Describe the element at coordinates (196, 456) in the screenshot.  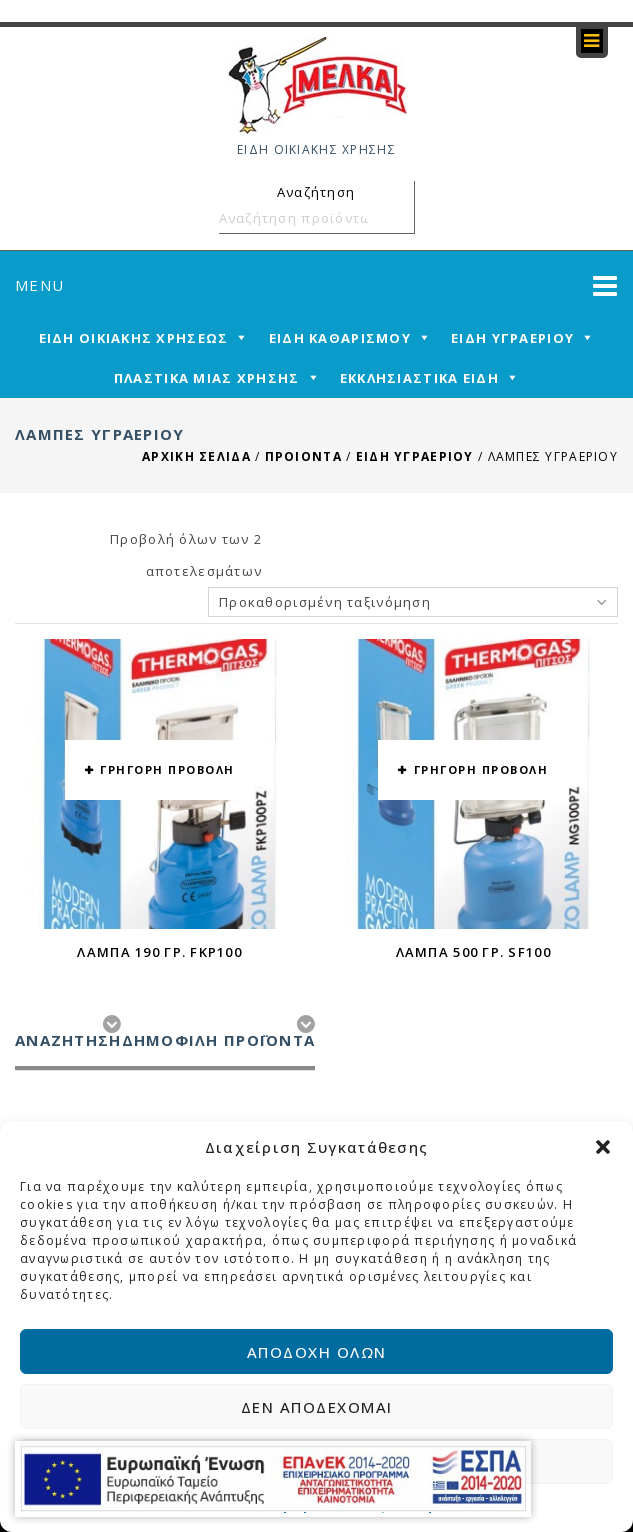
I see `Αρχική σελίδα` at that location.